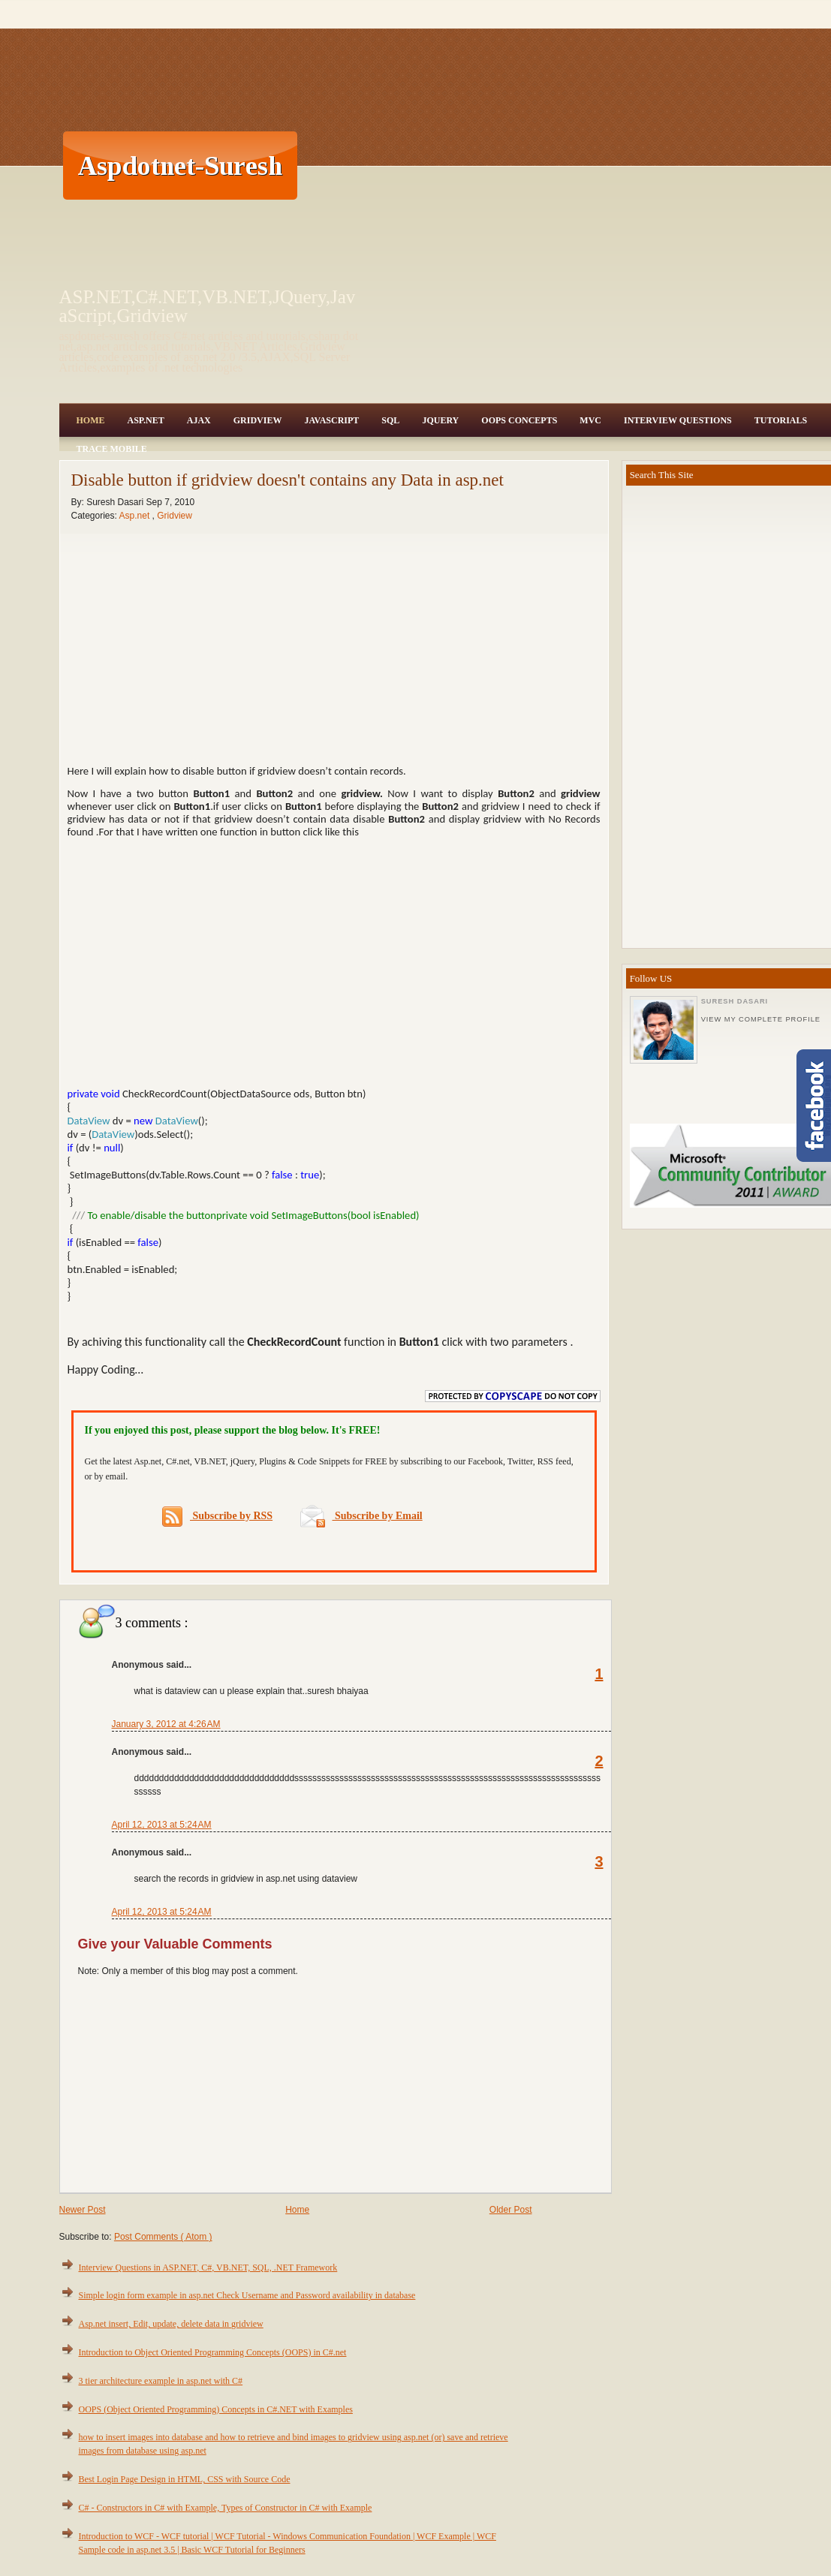 This screenshot has width=831, height=2576. What do you see at coordinates (257, 420) in the screenshot?
I see `Gridview` at bounding box center [257, 420].